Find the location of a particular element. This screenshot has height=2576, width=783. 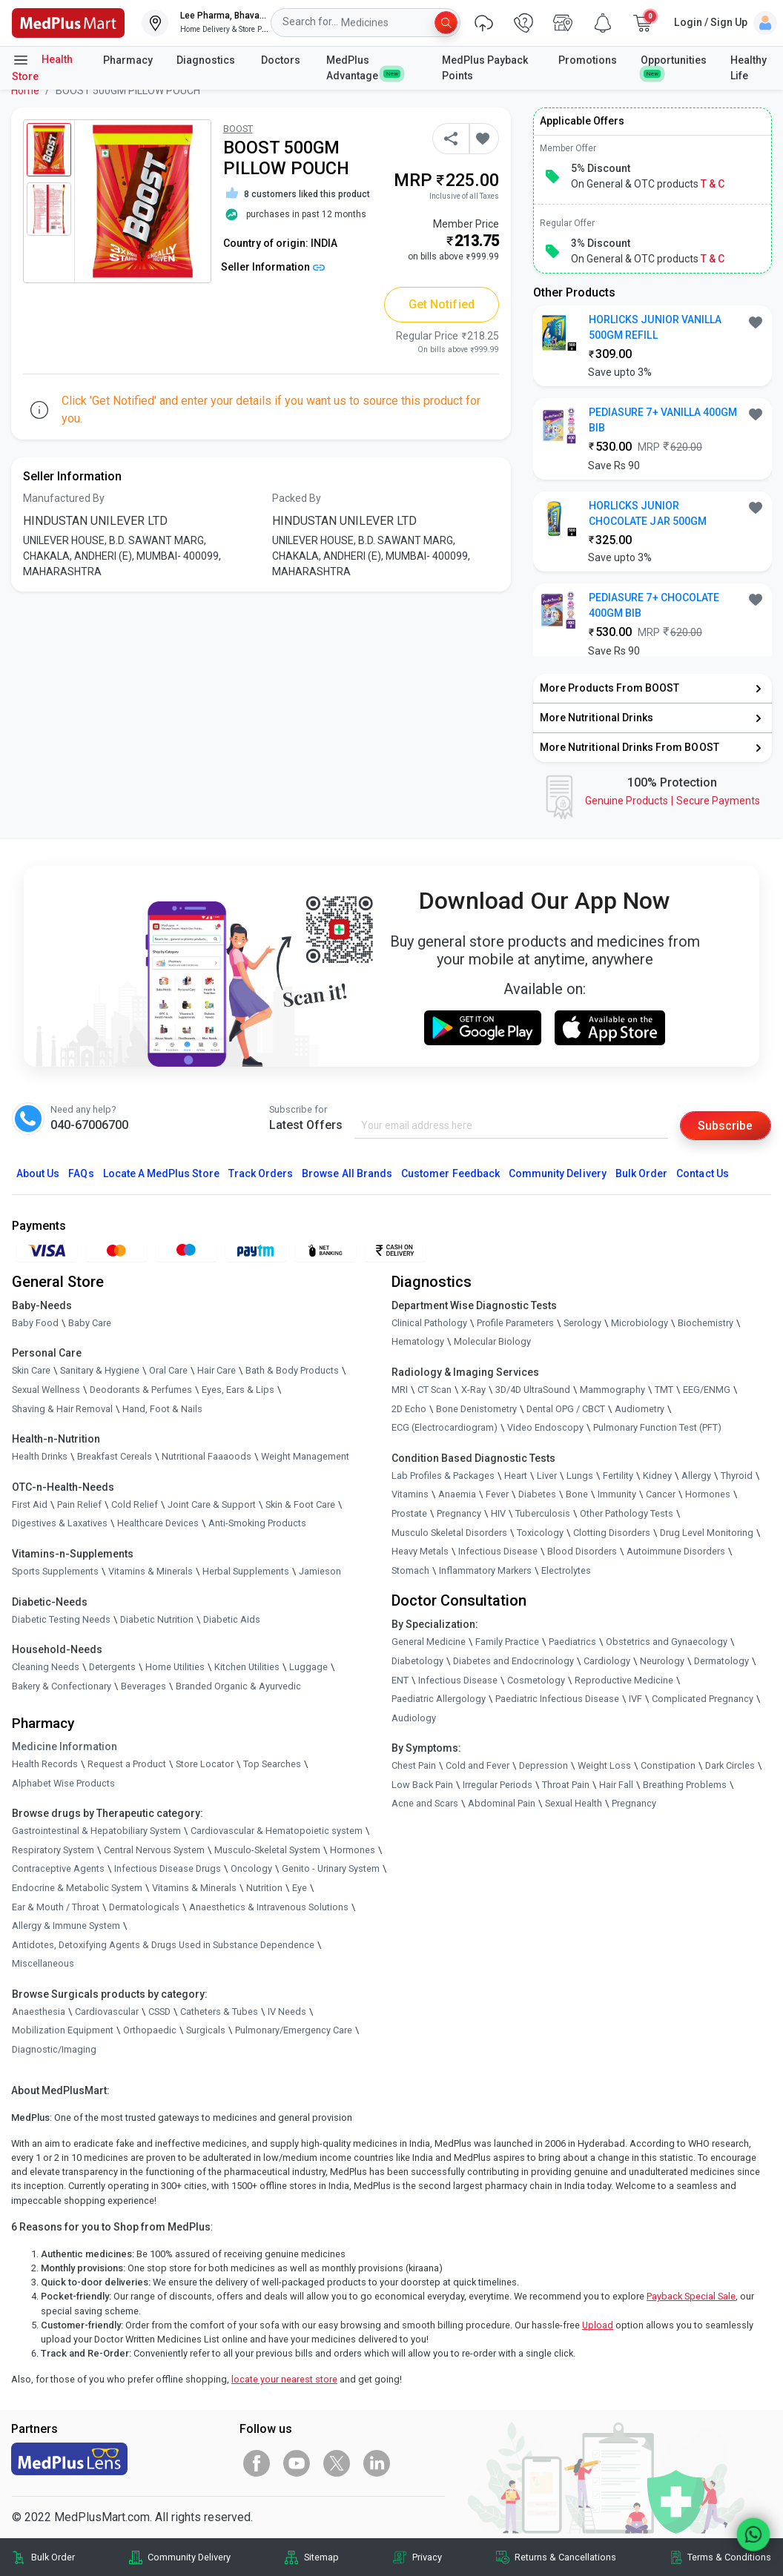

Luggage [link] is located at coordinates (308, 1667).